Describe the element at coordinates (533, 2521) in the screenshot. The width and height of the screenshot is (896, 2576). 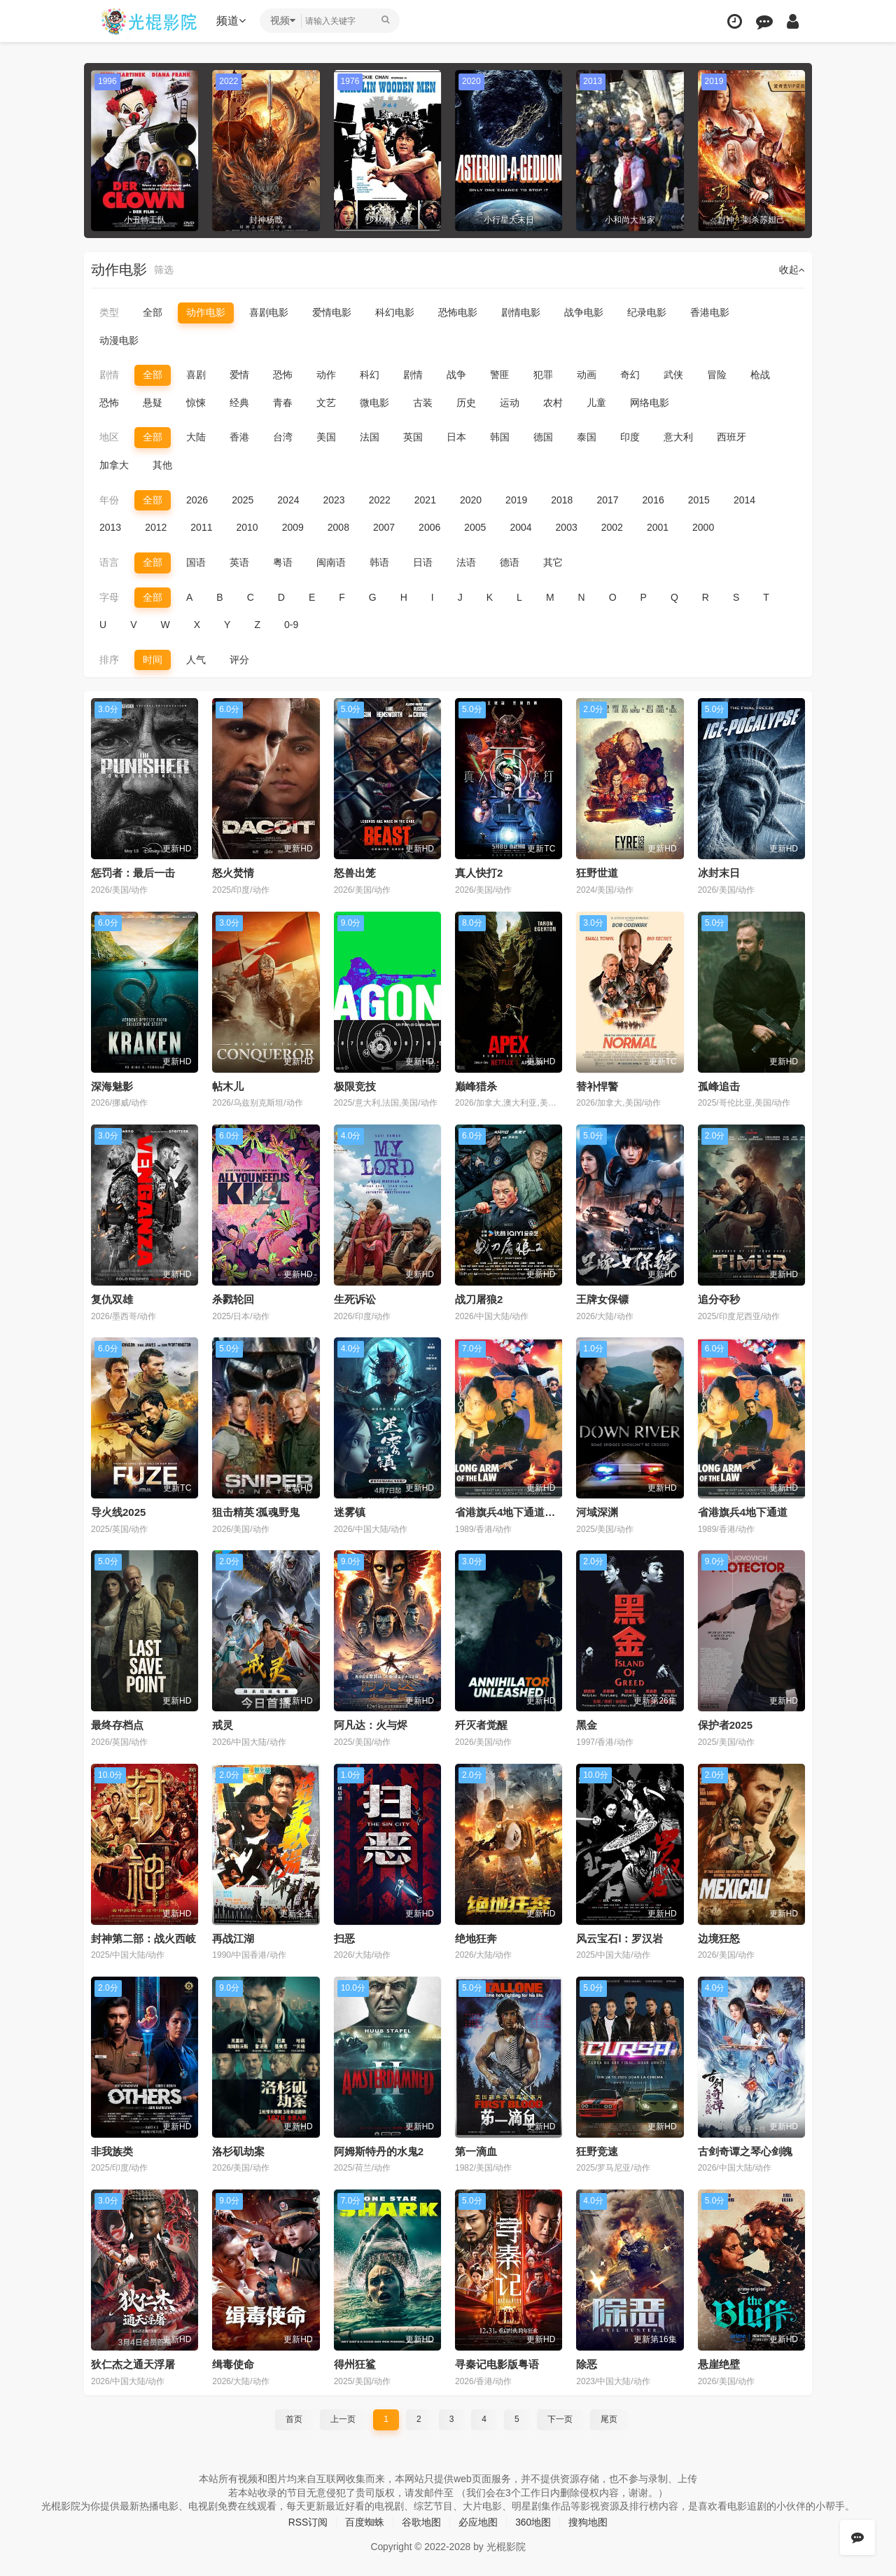
I see `360地图` at that location.